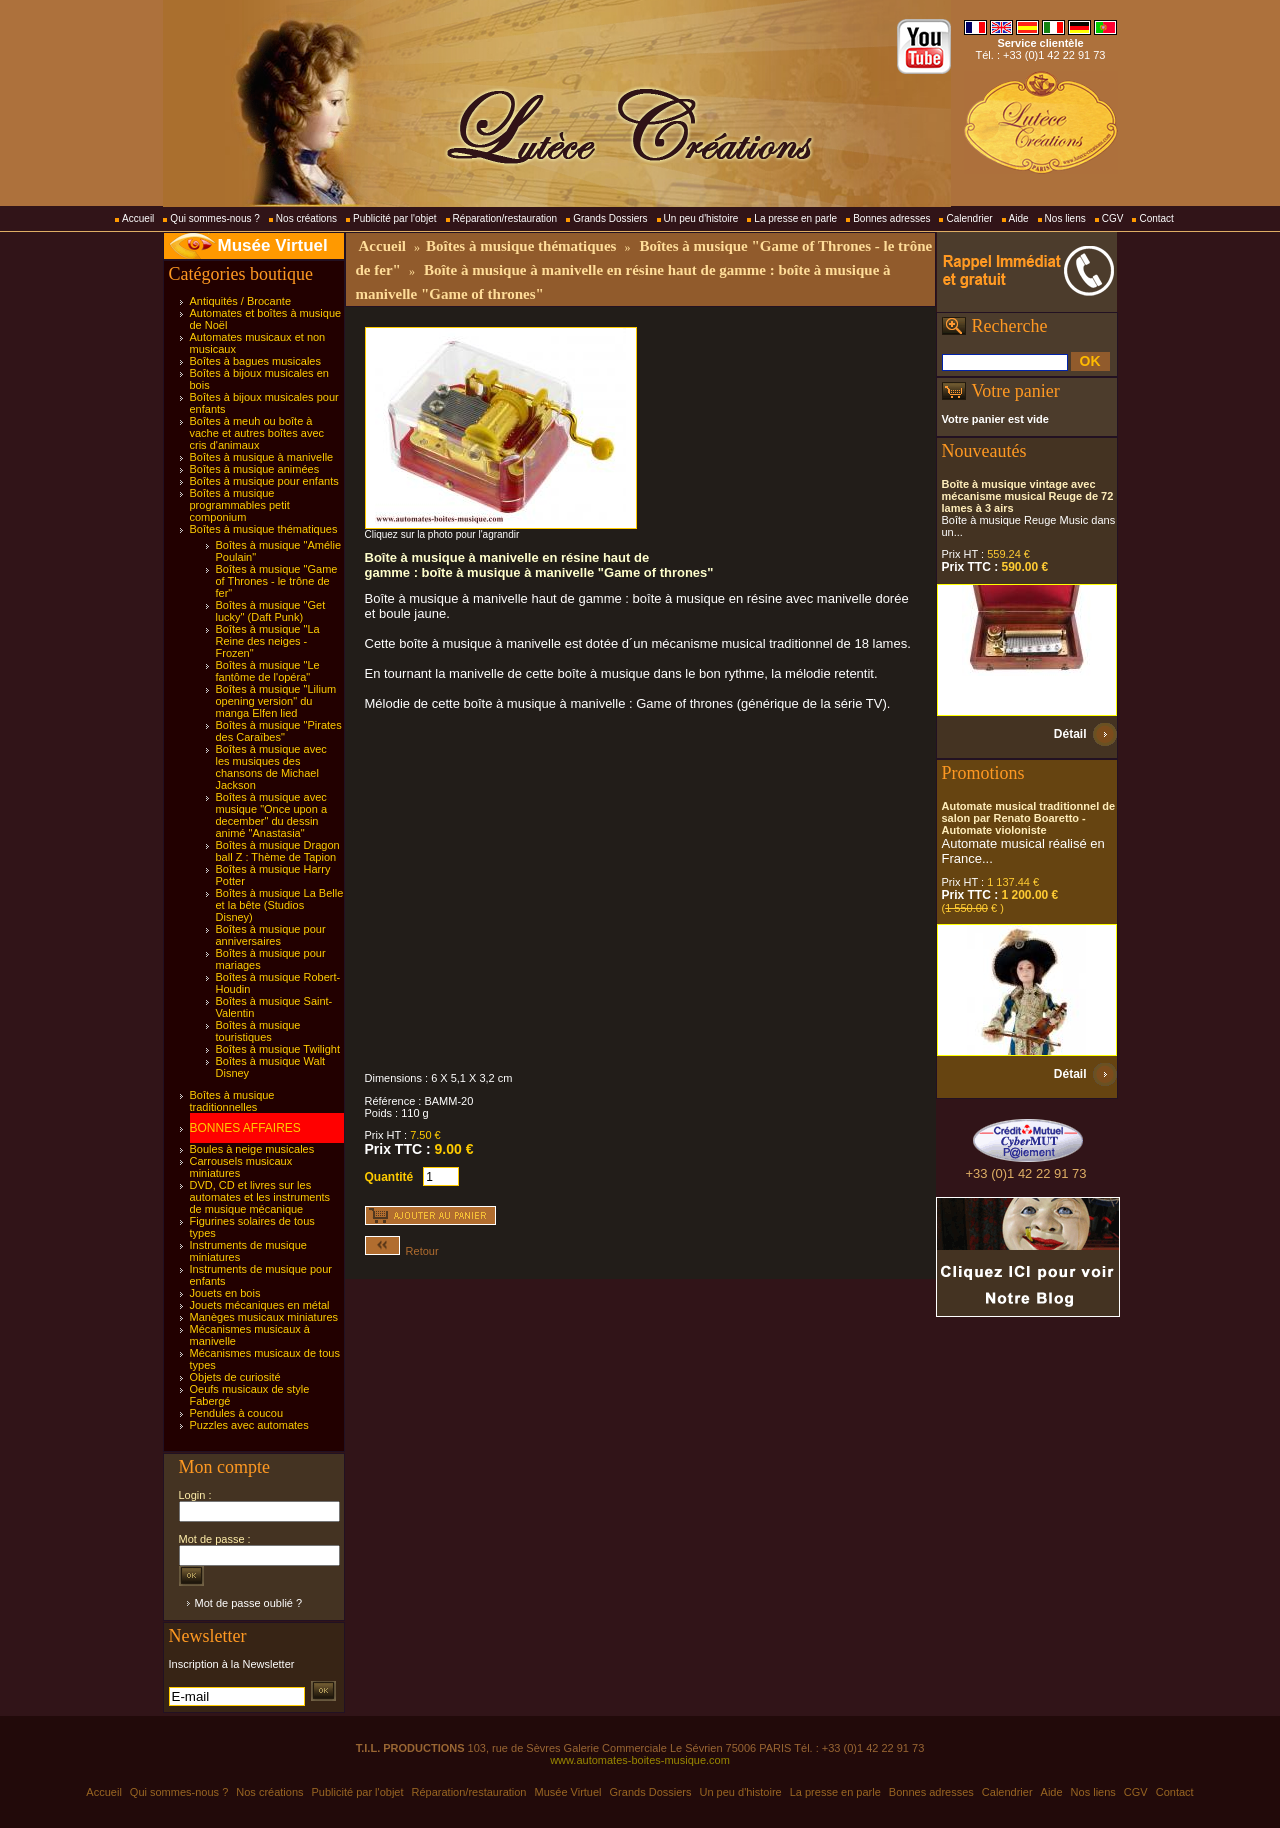  I want to click on Boîtes à musique pour enfants, so click(264, 481).